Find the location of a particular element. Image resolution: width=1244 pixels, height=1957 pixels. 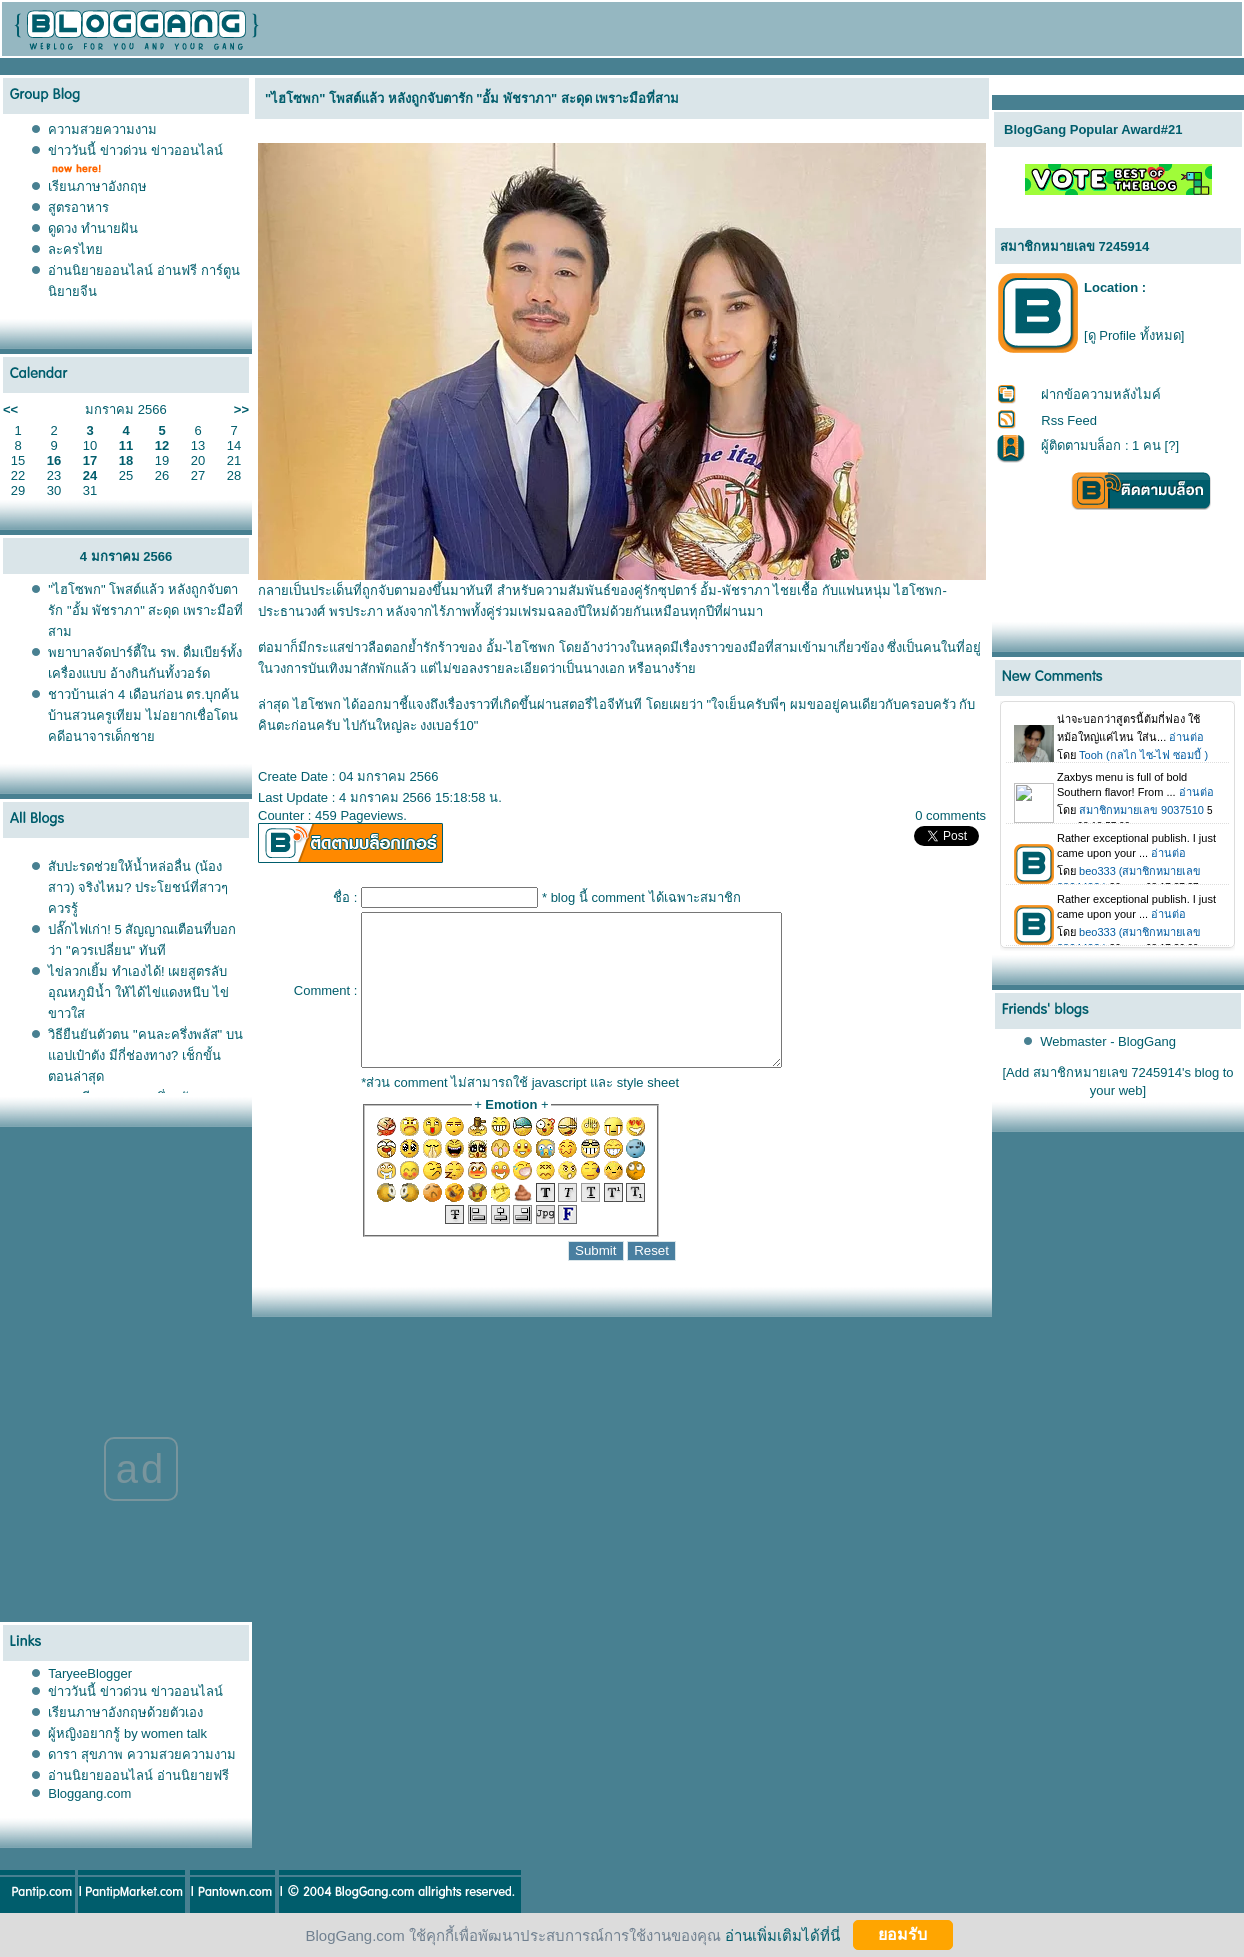

Webmaster - BlogGang is located at coordinates (1108, 1041).